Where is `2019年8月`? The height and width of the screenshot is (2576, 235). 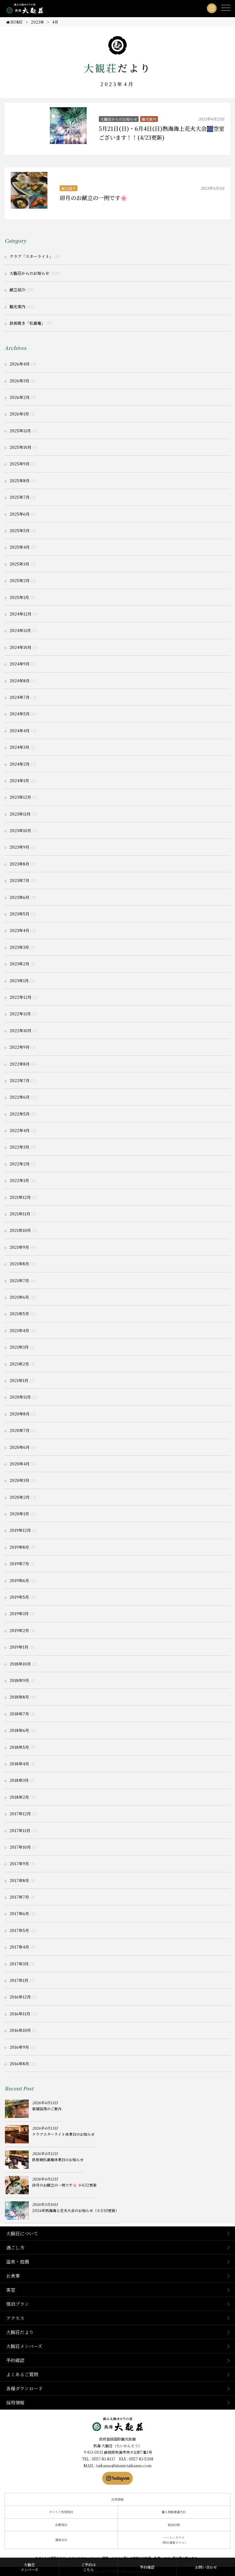
2019年8月 is located at coordinates (19, 1547).